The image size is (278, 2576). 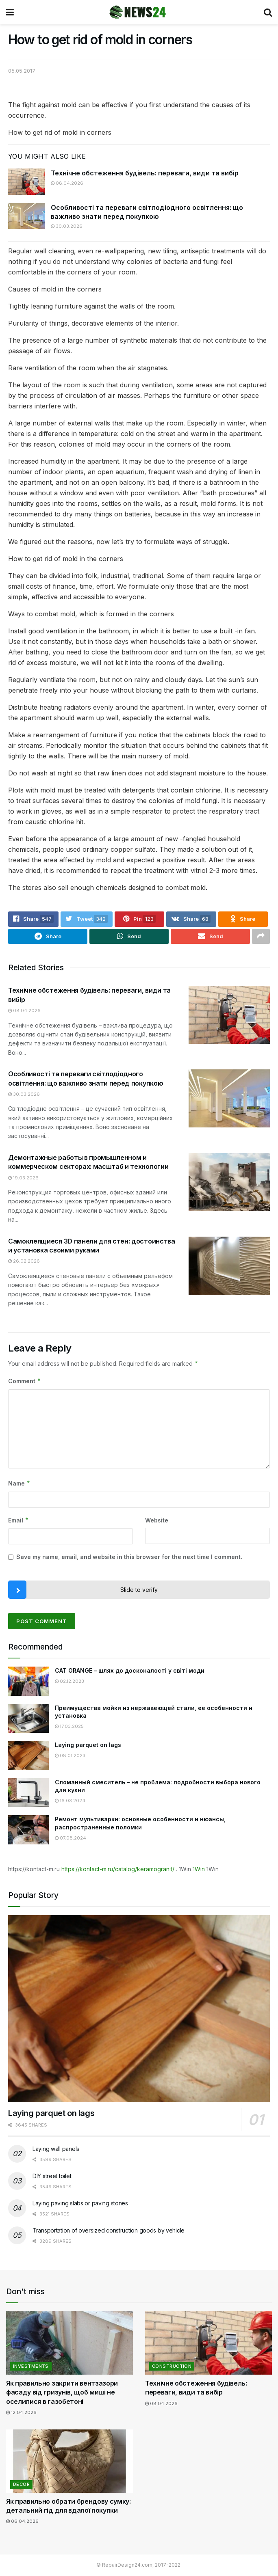 What do you see at coordinates (70, 1838) in the screenshot?
I see `07.08.2024` at bounding box center [70, 1838].